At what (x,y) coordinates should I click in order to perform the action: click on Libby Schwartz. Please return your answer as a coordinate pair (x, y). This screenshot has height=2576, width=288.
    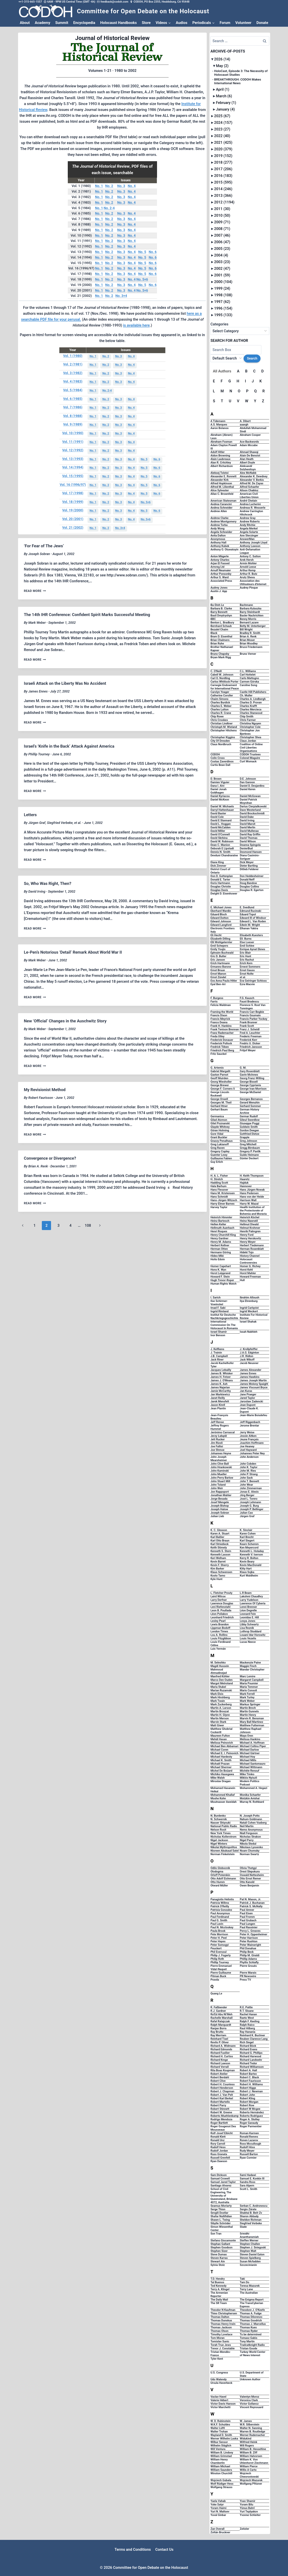
    Looking at the image, I should click on (249, 1624).